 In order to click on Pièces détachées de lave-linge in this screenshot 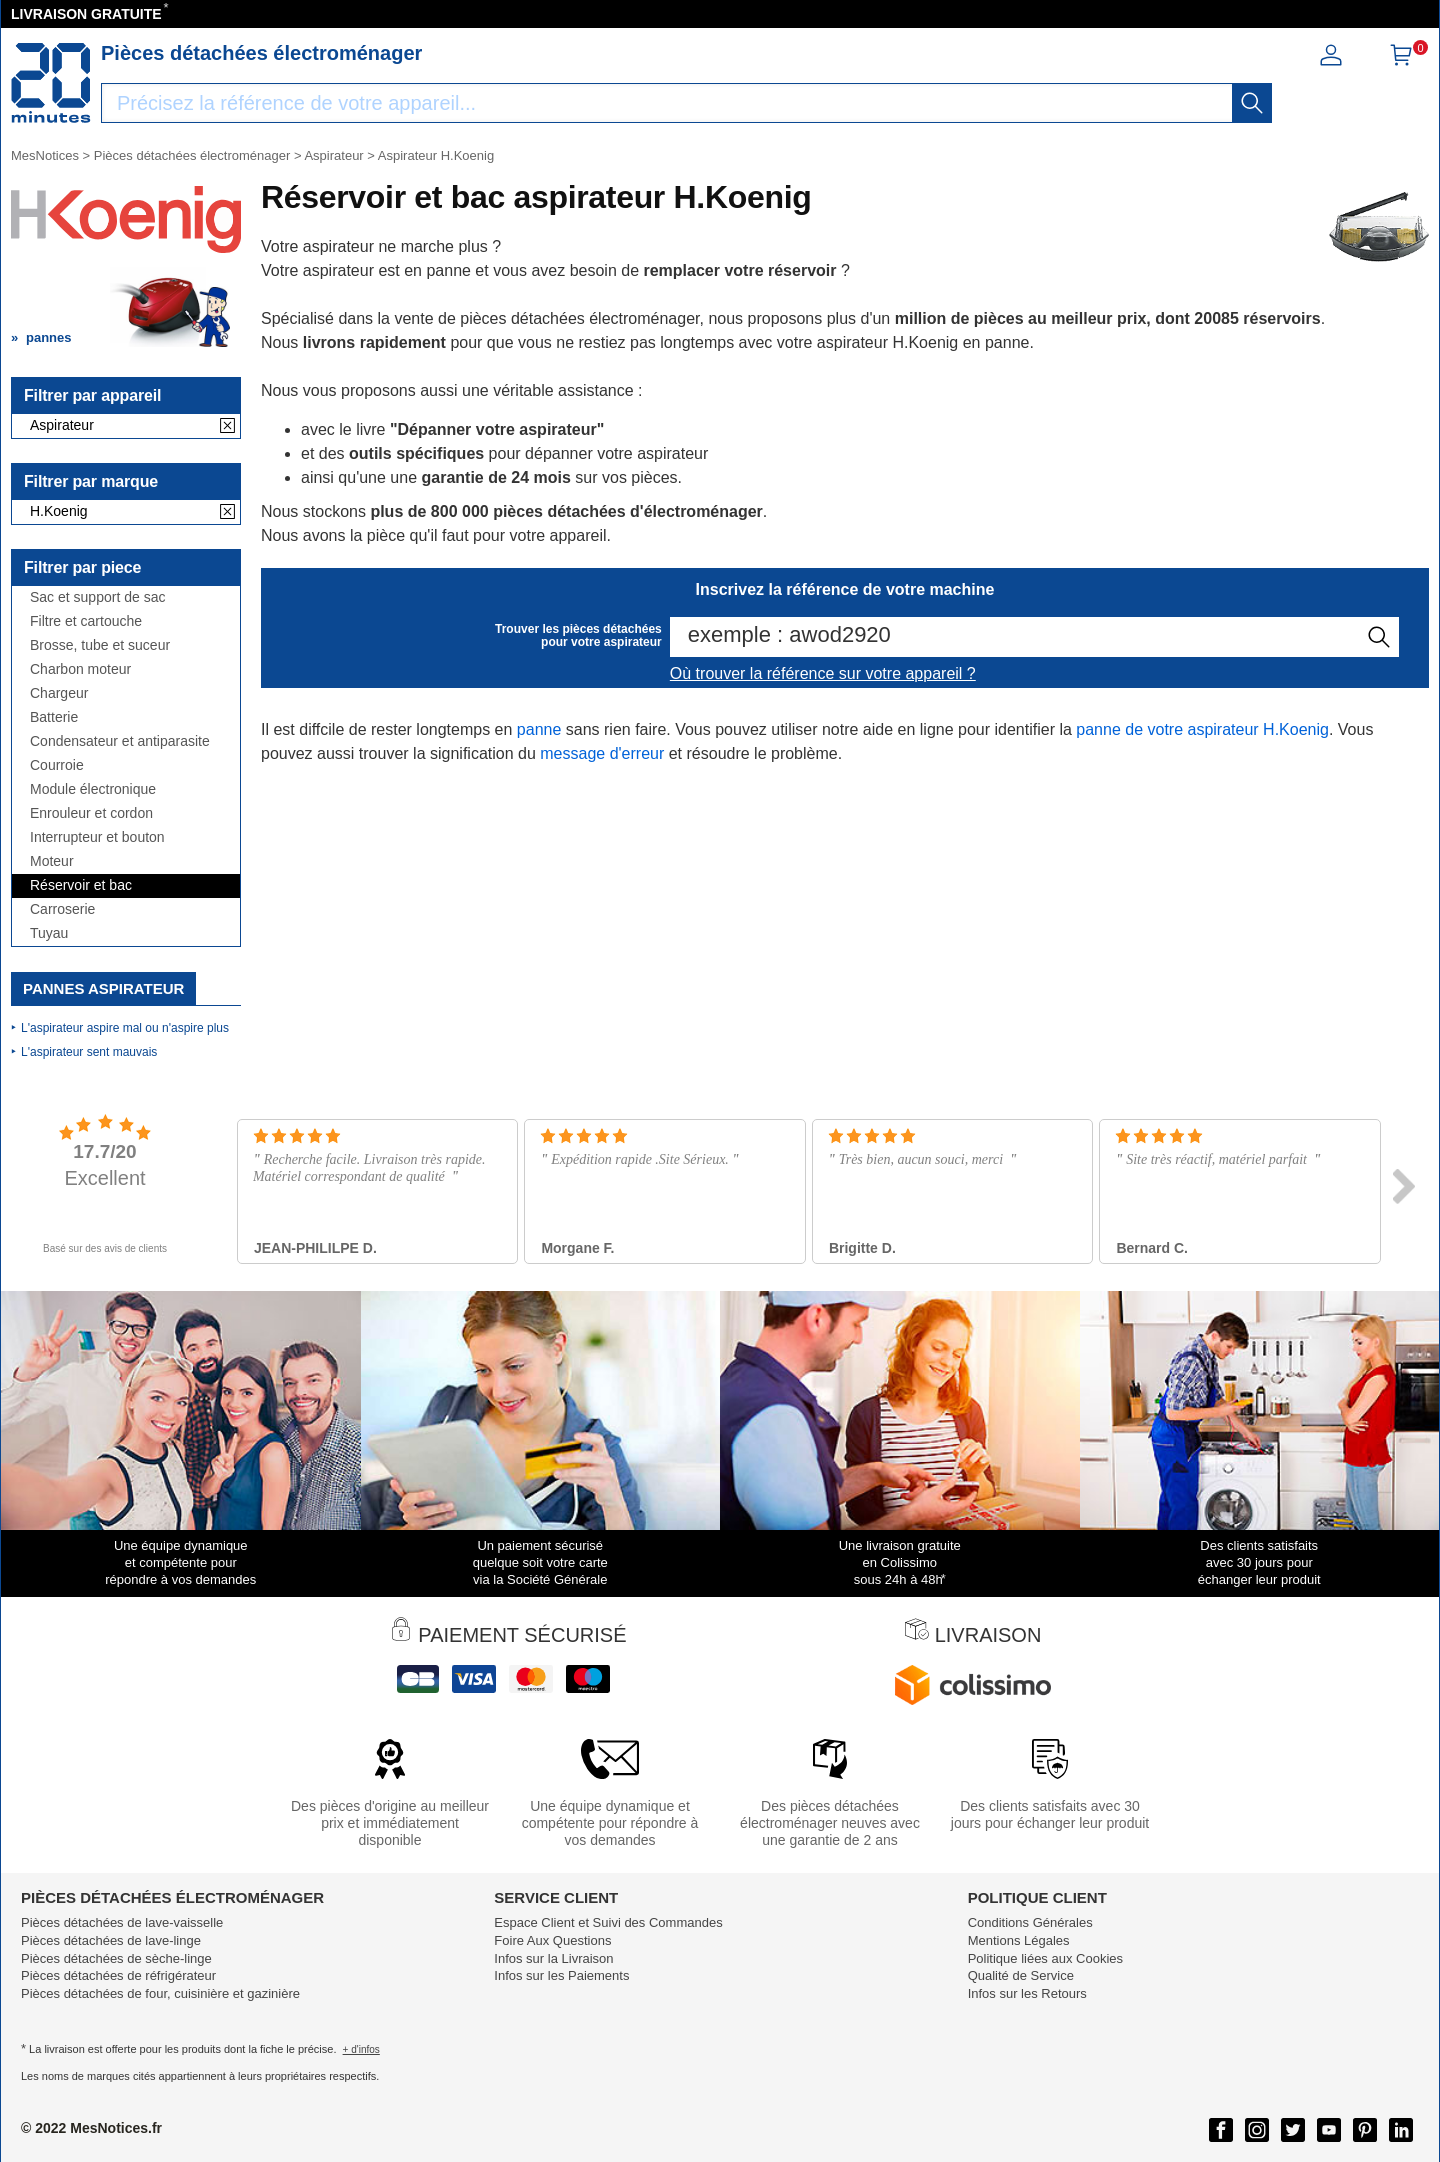, I will do `click(111, 1940)`.